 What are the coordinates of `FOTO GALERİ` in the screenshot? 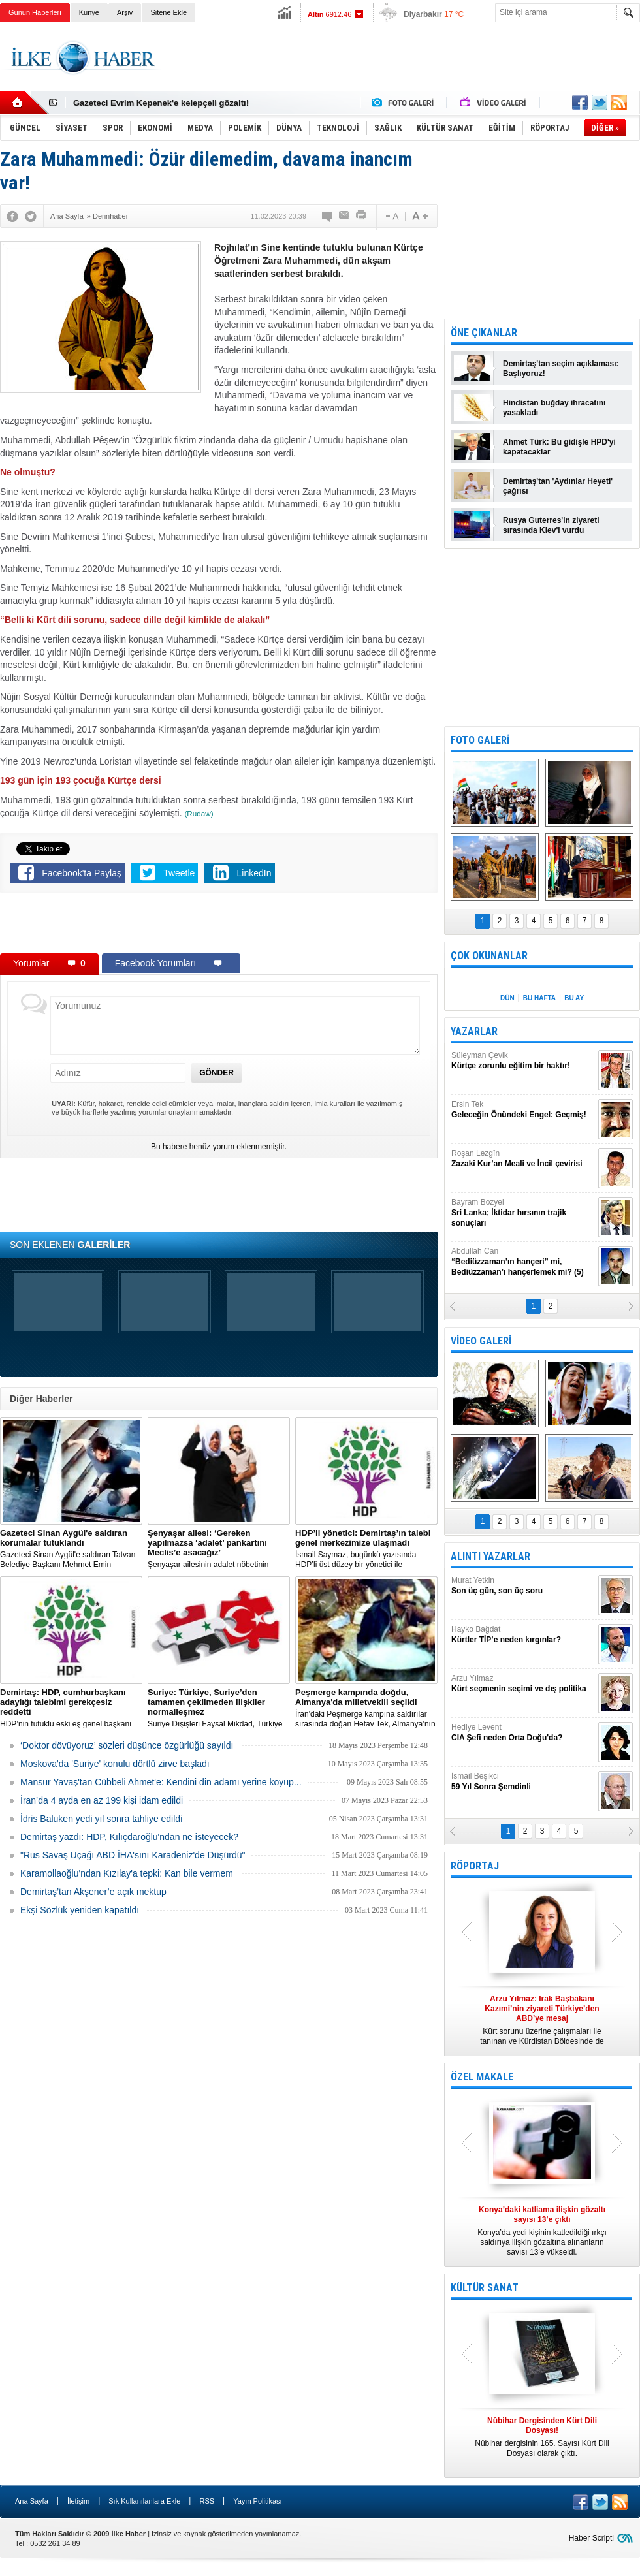 It's located at (480, 740).